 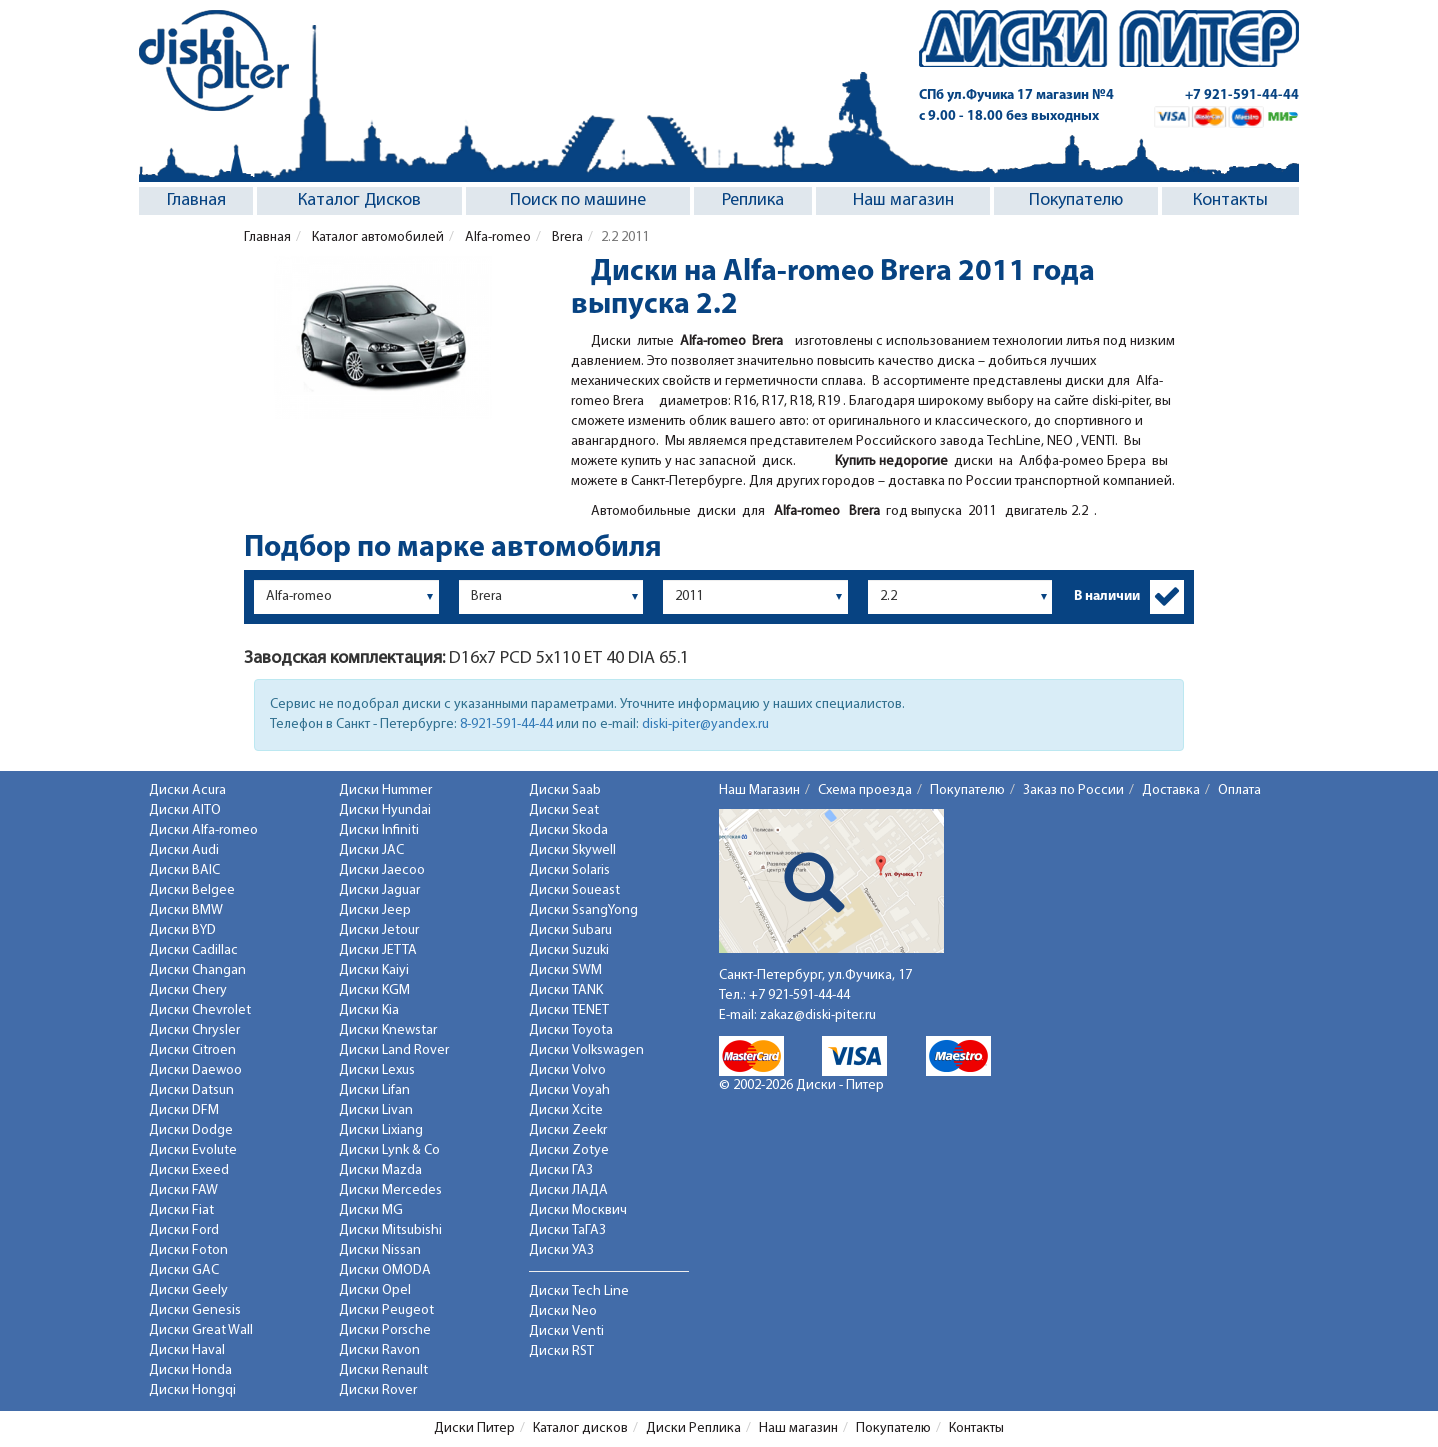 What do you see at coordinates (570, 930) in the screenshot?
I see `Диски Subaru` at bounding box center [570, 930].